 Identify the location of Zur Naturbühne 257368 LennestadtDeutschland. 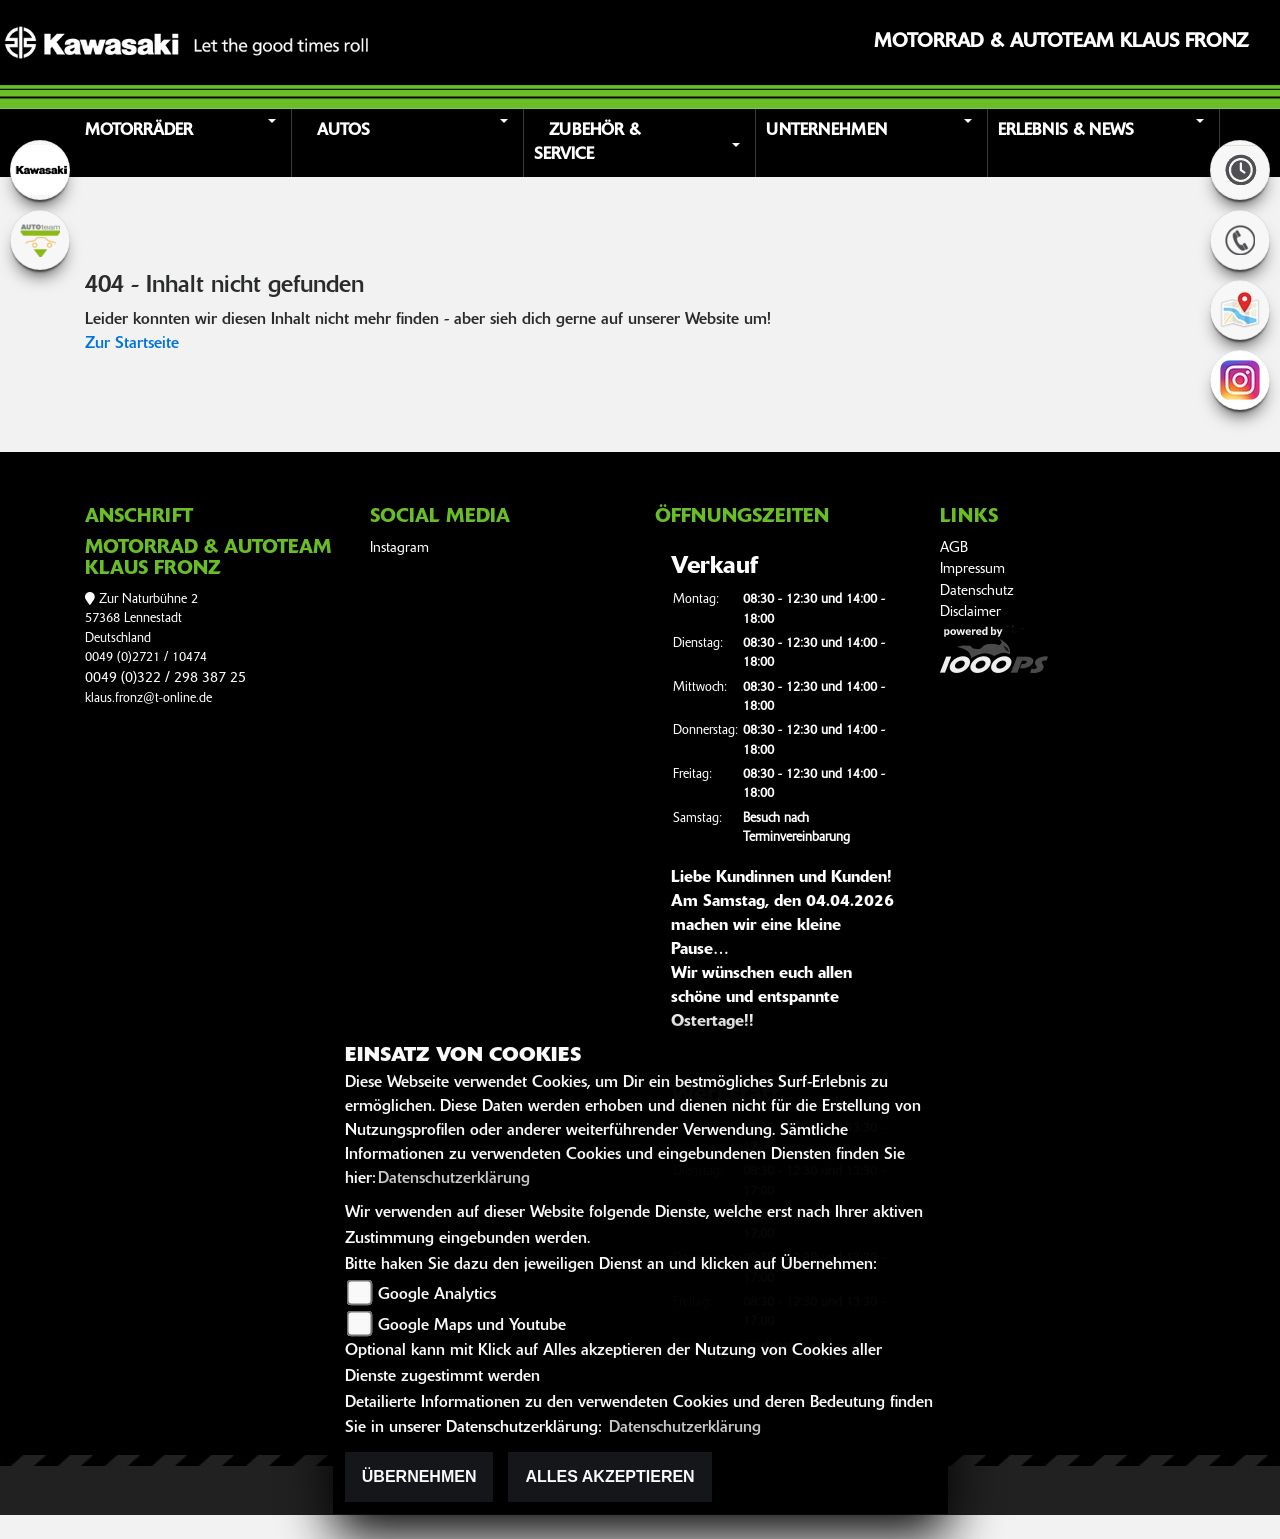
(141, 619).